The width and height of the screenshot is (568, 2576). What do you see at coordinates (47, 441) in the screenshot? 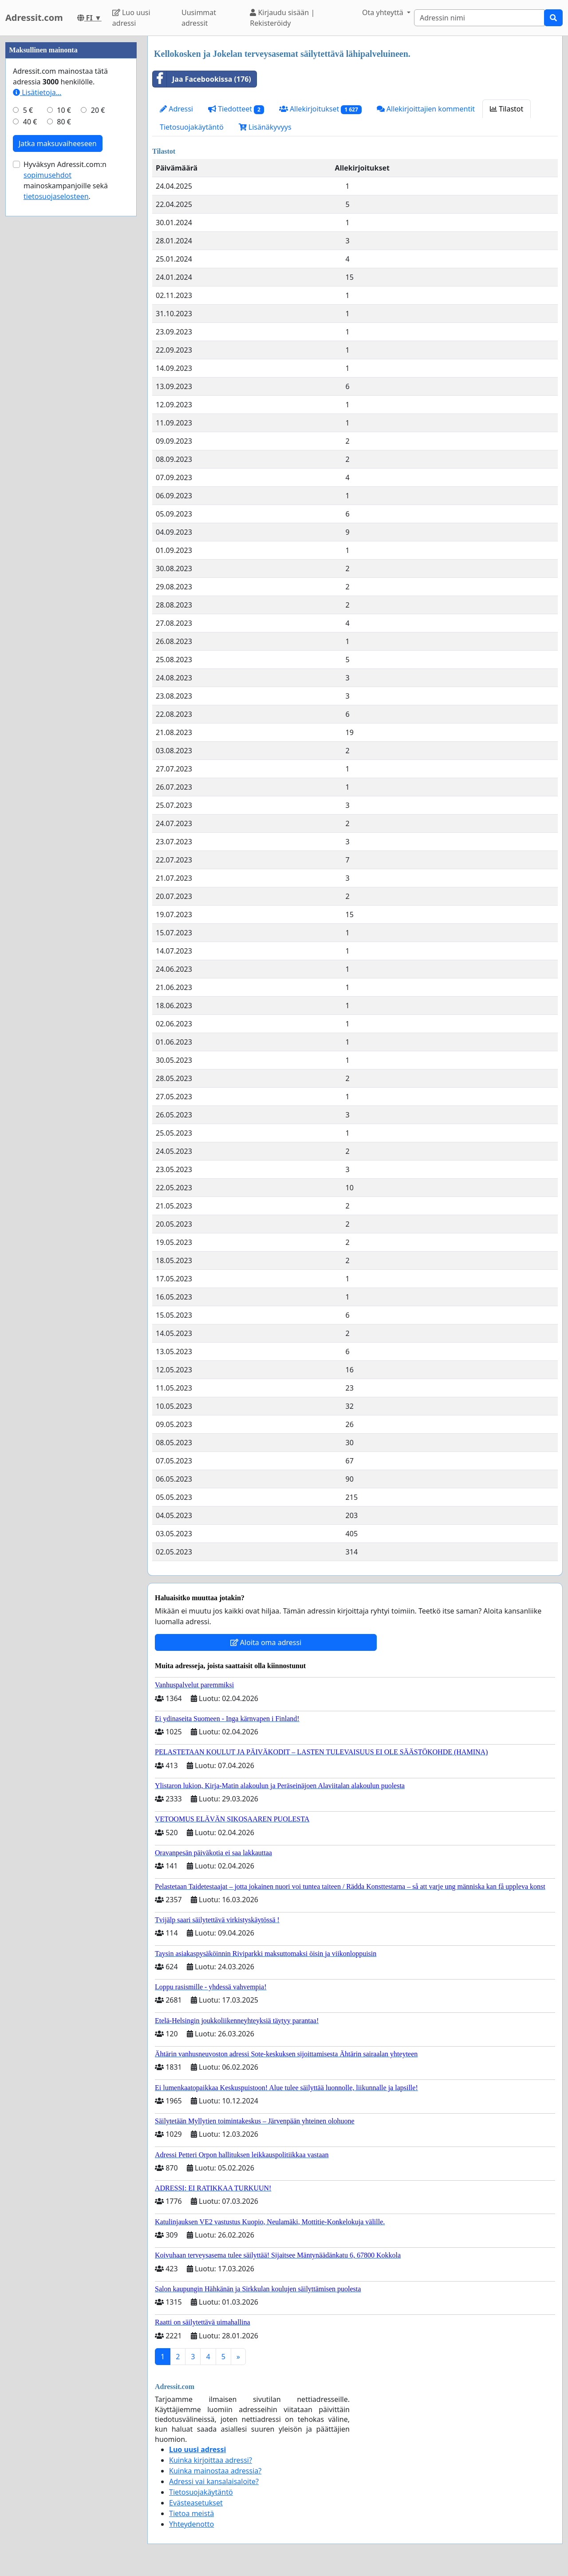
I see `sopimusehdot` at bounding box center [47, 441].